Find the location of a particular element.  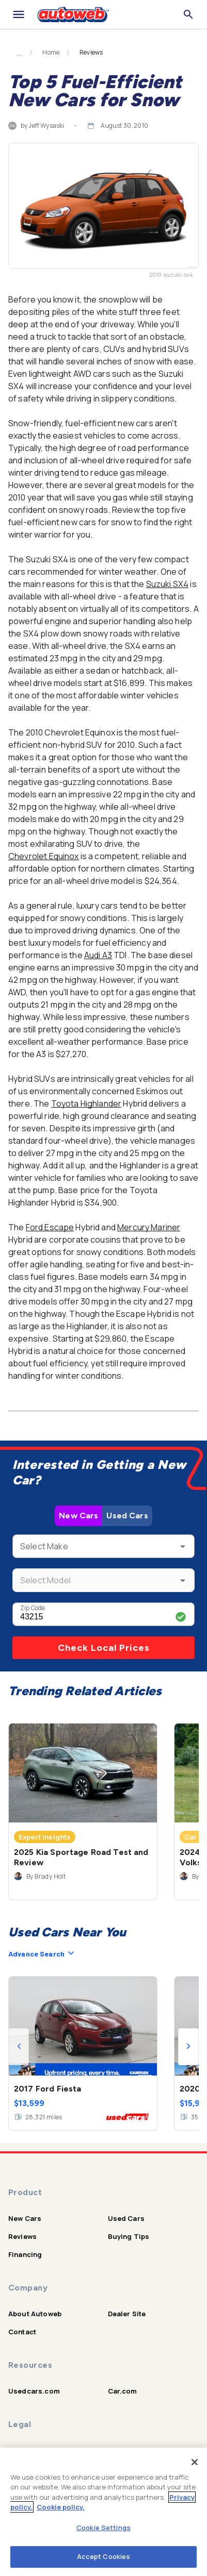

Chevrolet Equinox is located at coordinates (43, 856).